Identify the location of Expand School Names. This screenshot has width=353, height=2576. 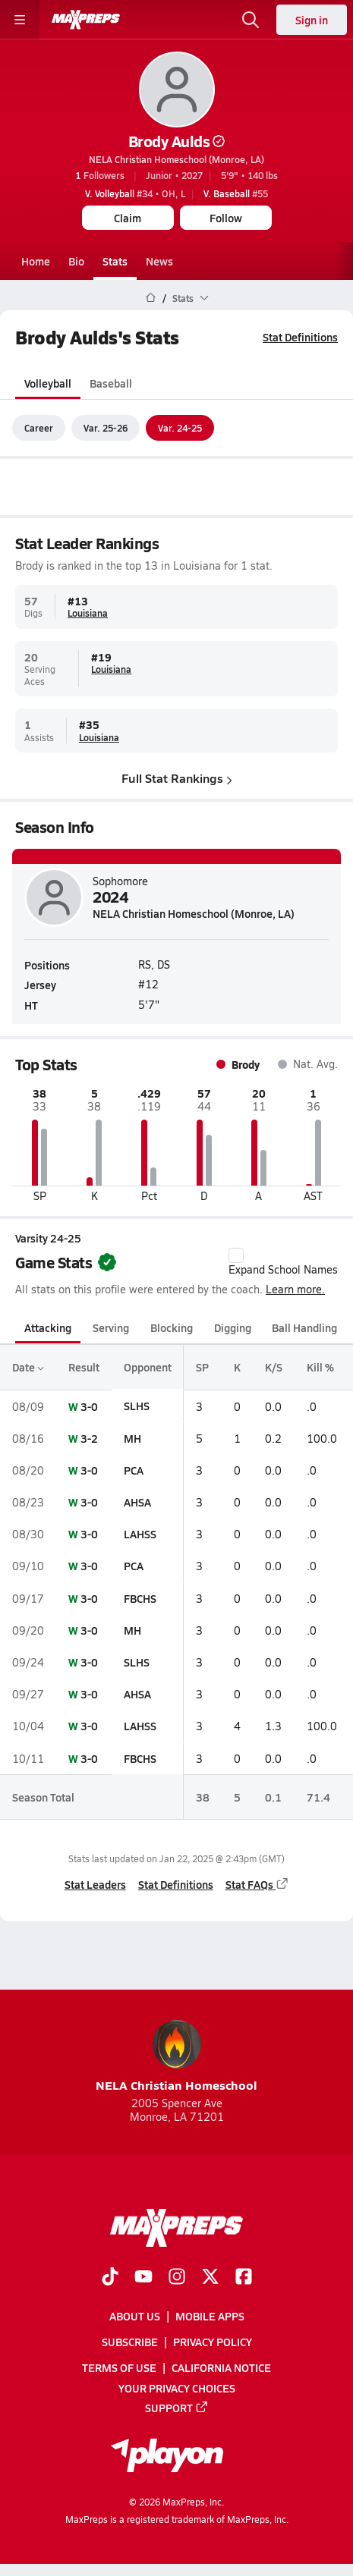
(283, 1262).